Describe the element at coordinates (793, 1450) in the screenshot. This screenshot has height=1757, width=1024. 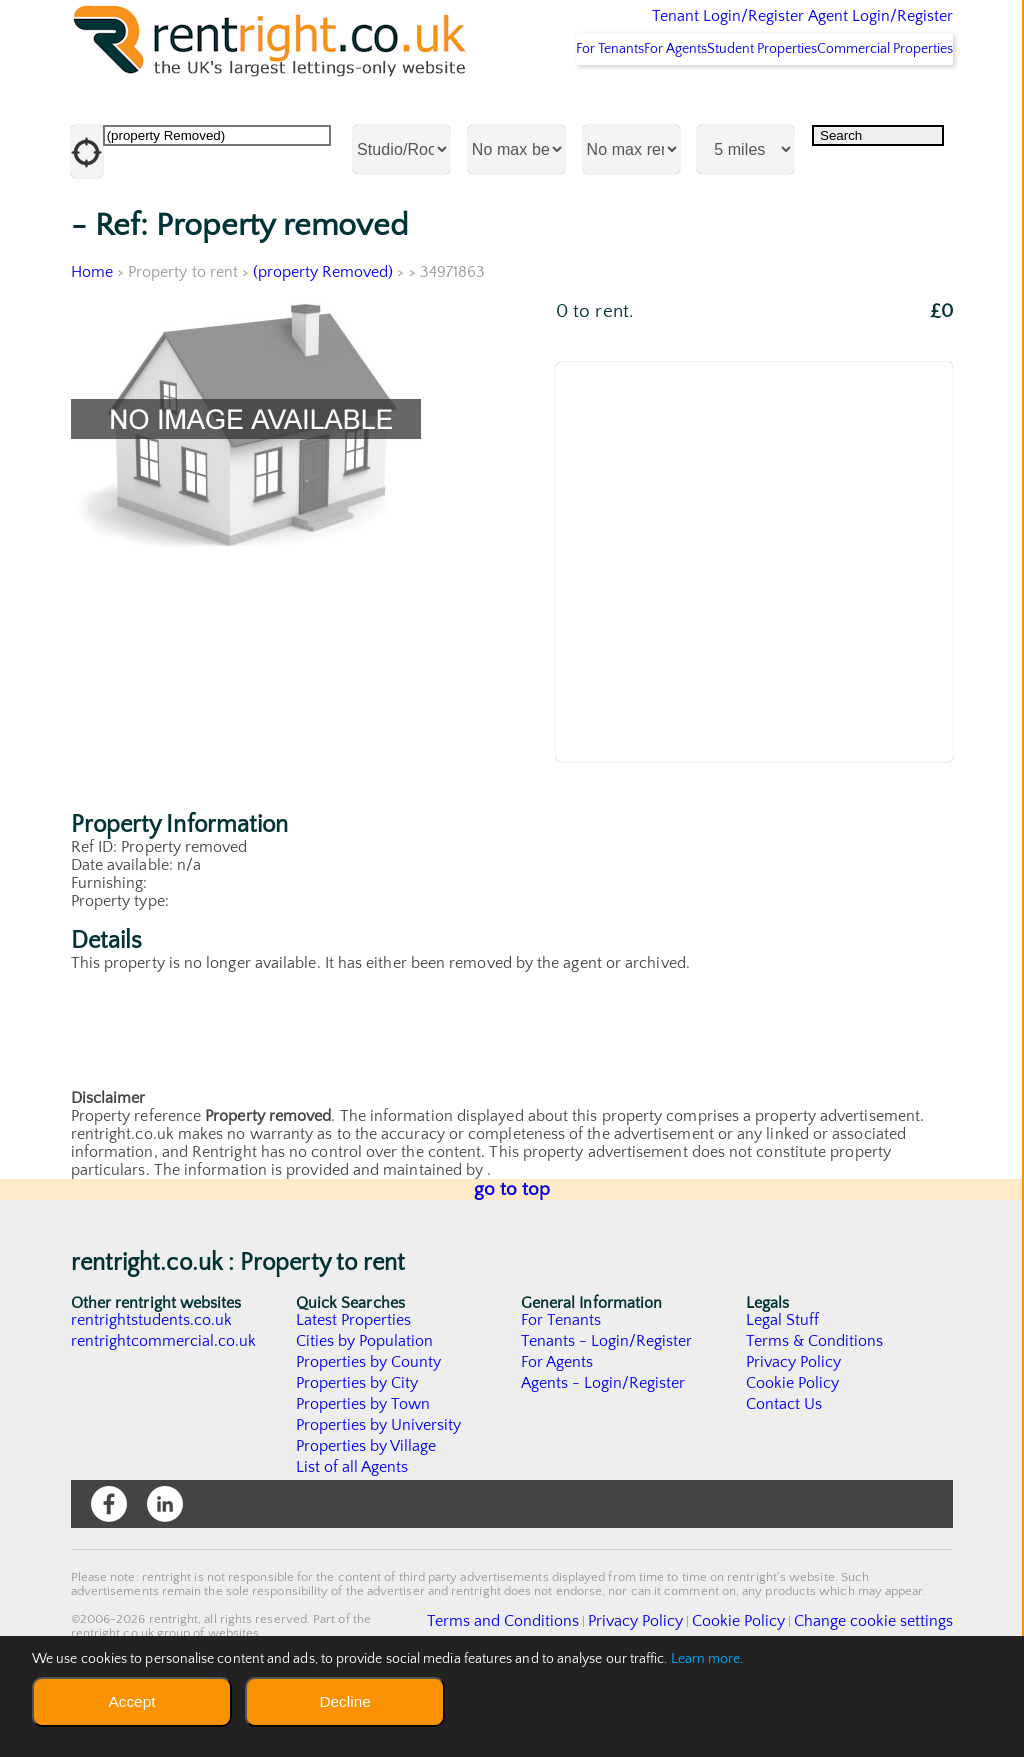
I see `Cookie Policy` at that location.